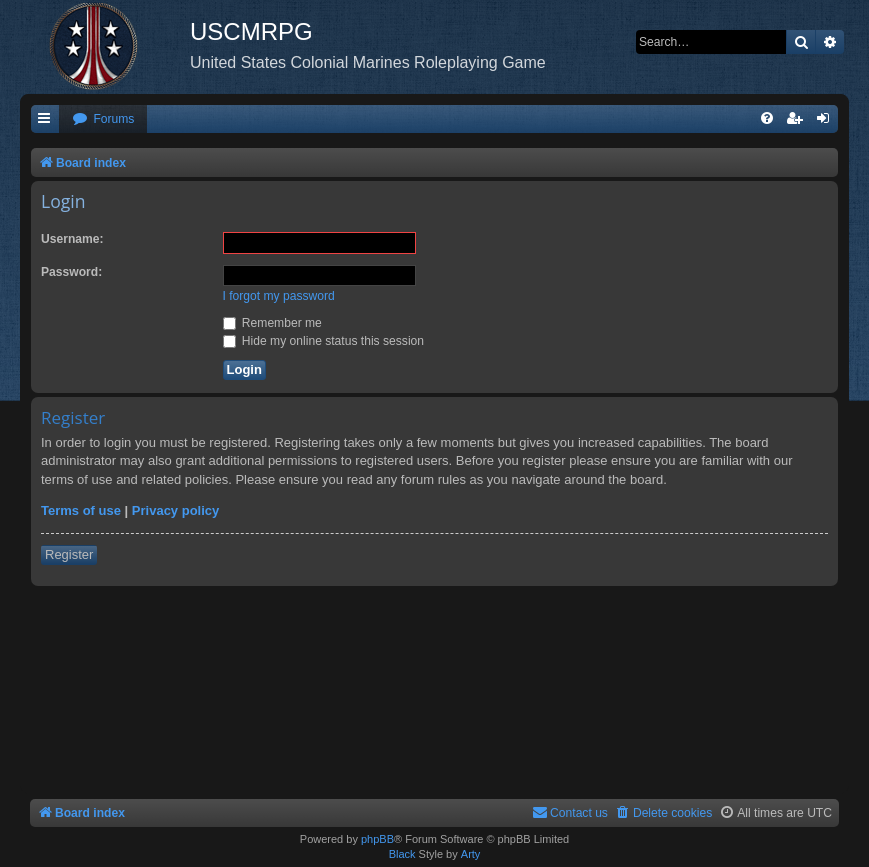  Describe the element at coordinates (72, 239) in the screenshot. I see `Username:` at that location.